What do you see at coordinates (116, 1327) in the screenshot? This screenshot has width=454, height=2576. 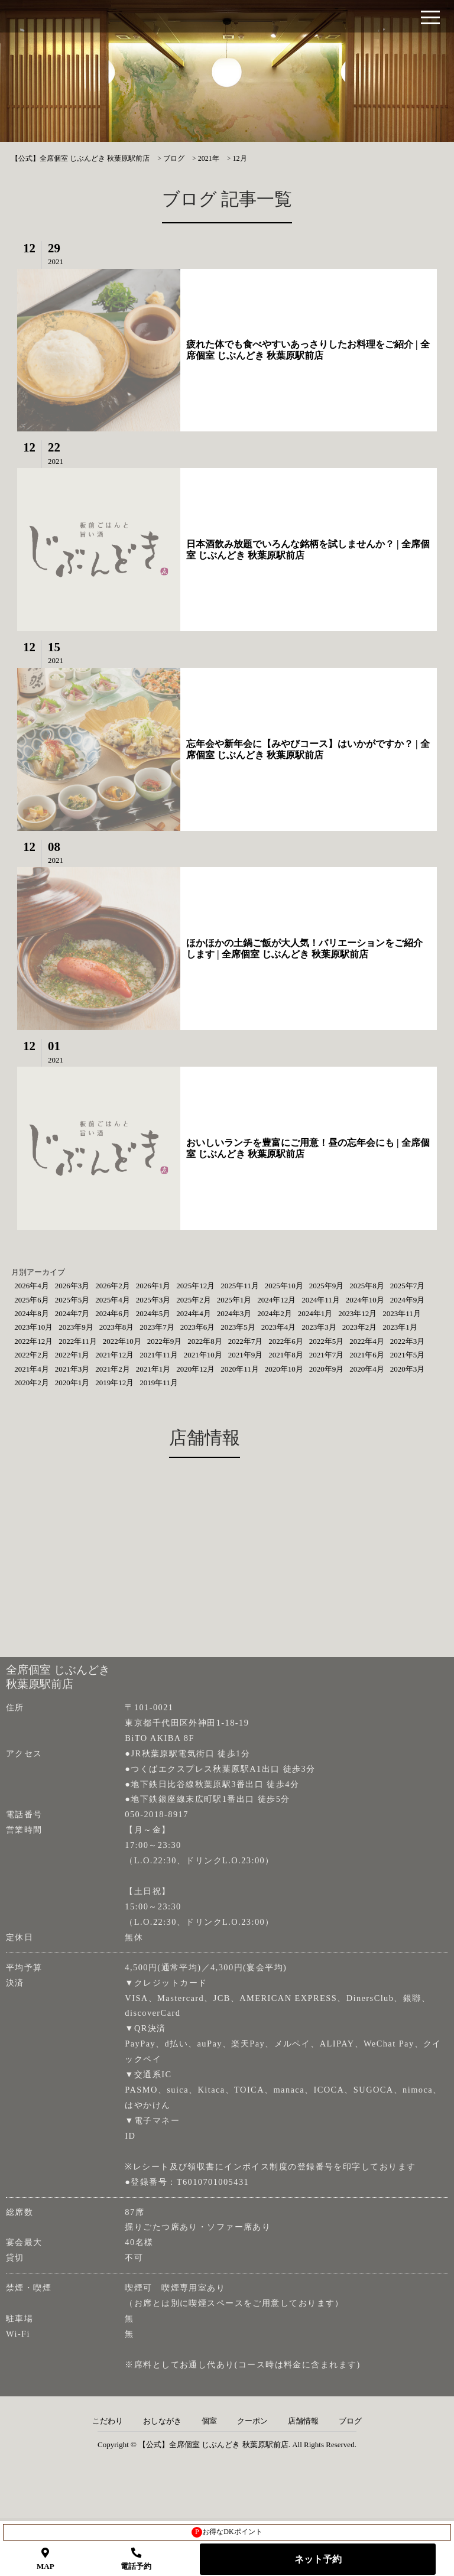 I see `2023年8月` at bounding box center [116, 1327].